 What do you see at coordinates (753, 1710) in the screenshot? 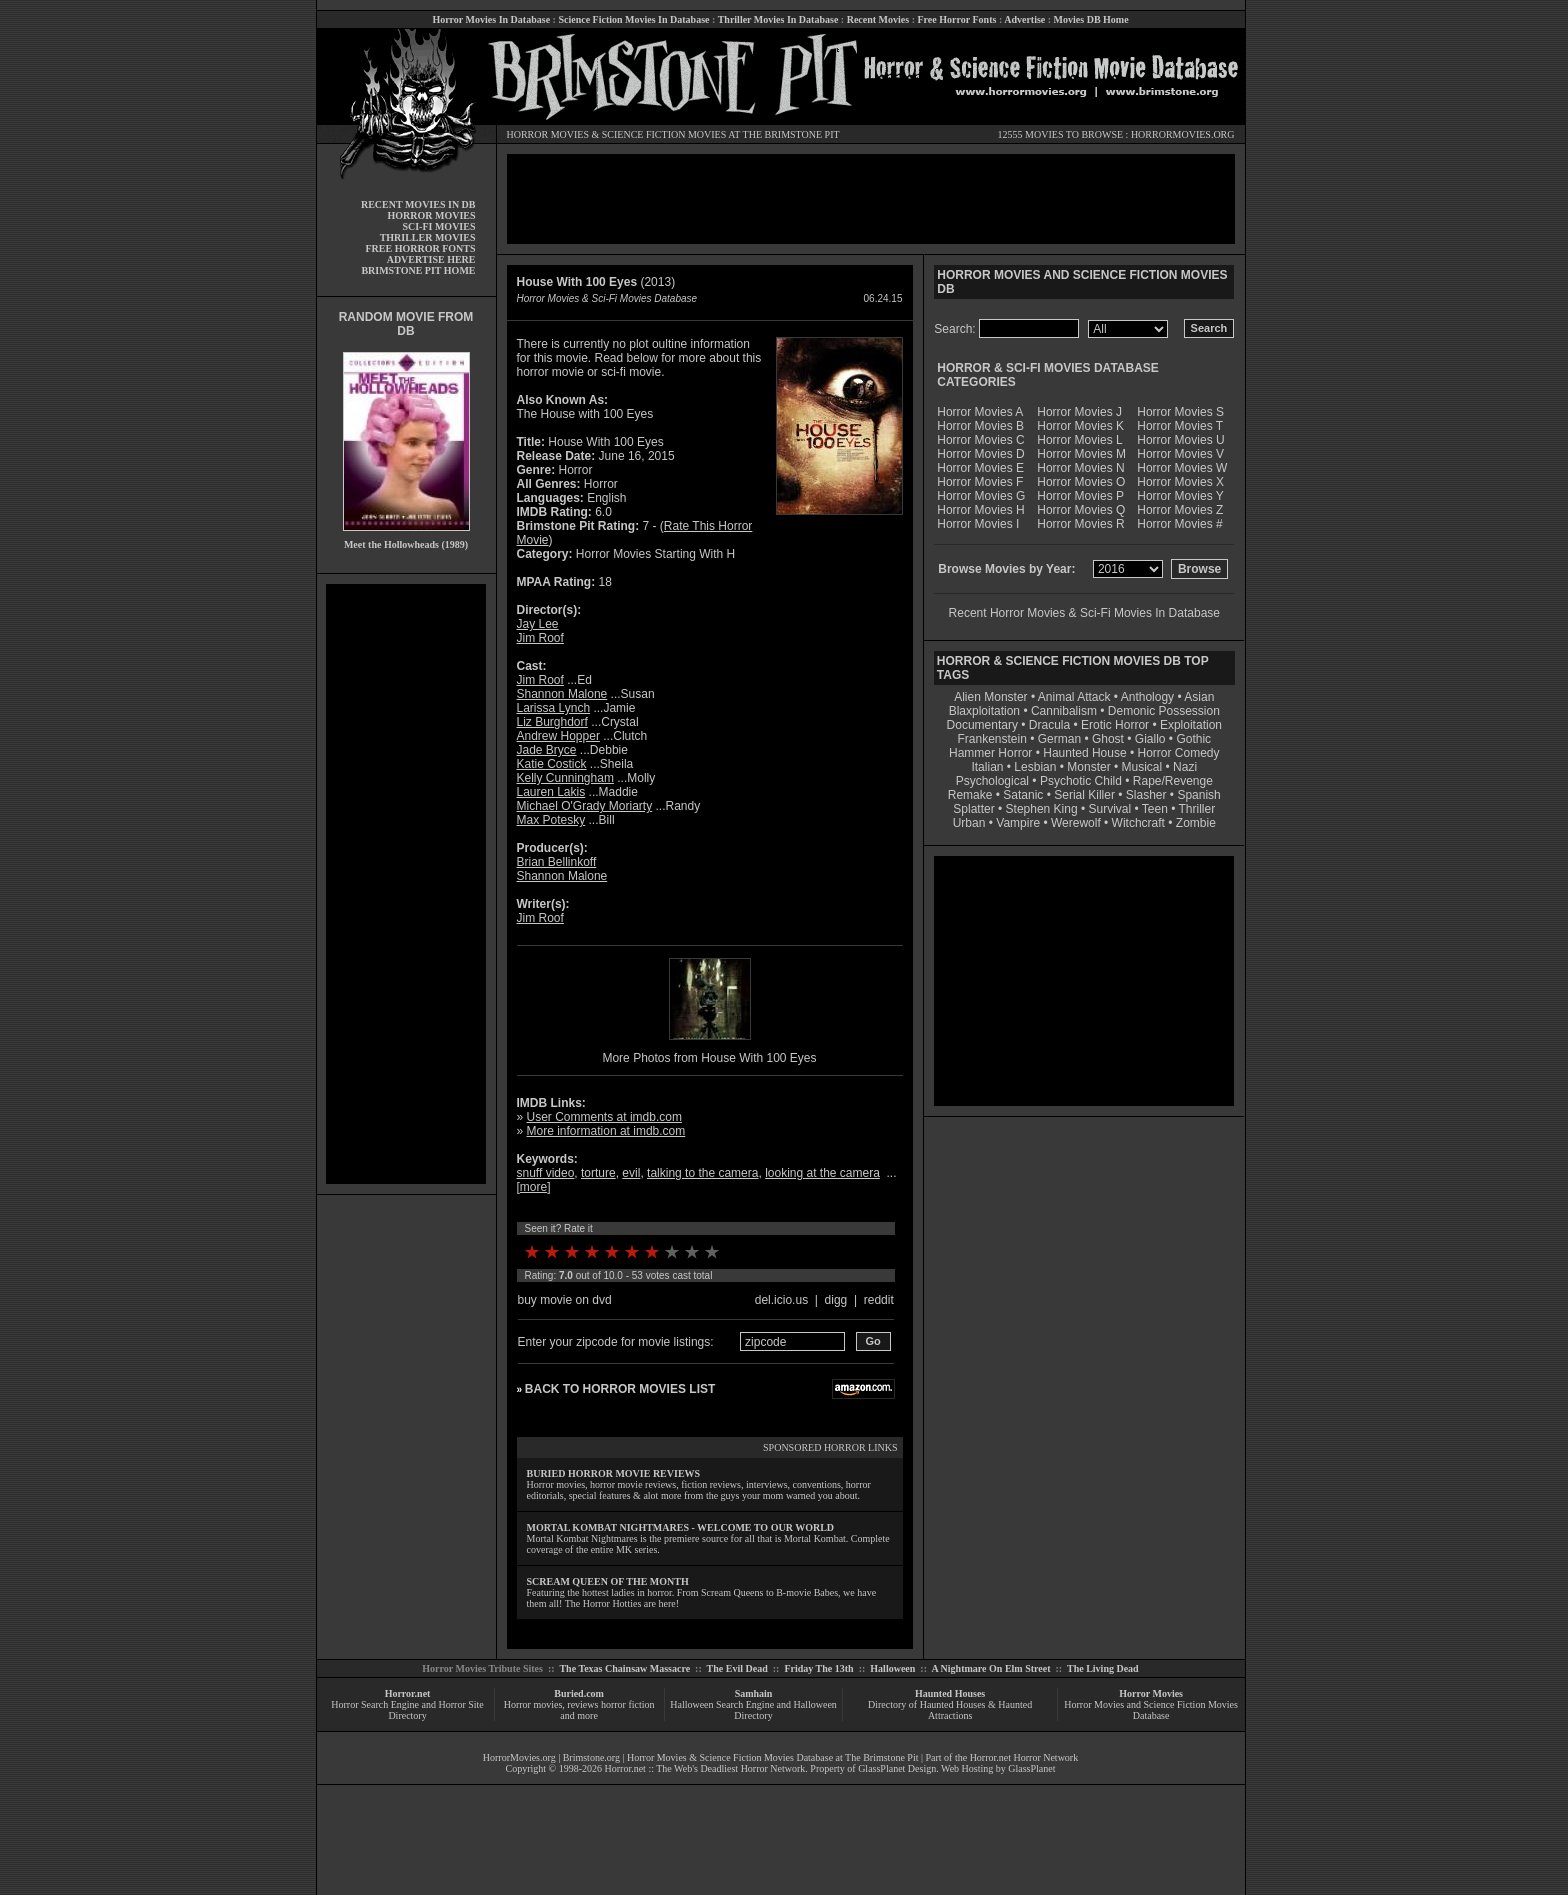
I see `Halloween Search Engine and Halloween Directory` at bounding box center [753, 1710].